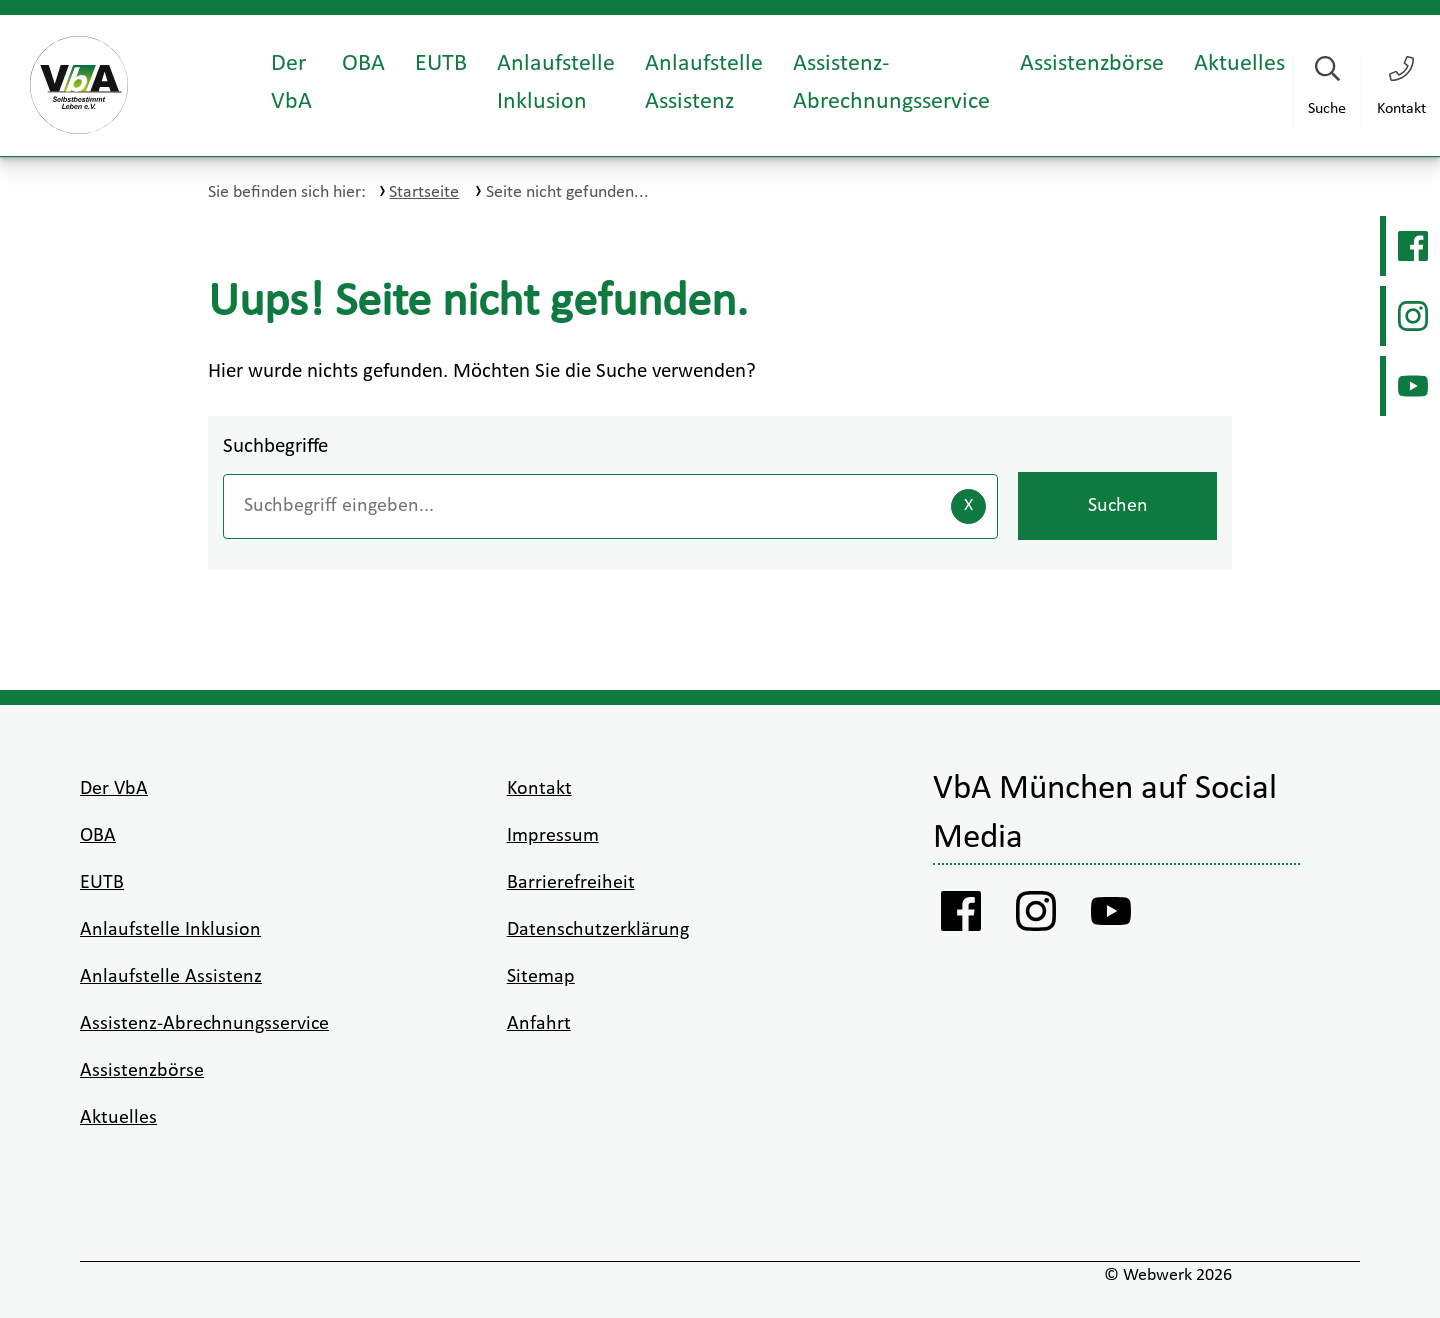  I want to click on [Youtube VbA], so click(1410, 386).